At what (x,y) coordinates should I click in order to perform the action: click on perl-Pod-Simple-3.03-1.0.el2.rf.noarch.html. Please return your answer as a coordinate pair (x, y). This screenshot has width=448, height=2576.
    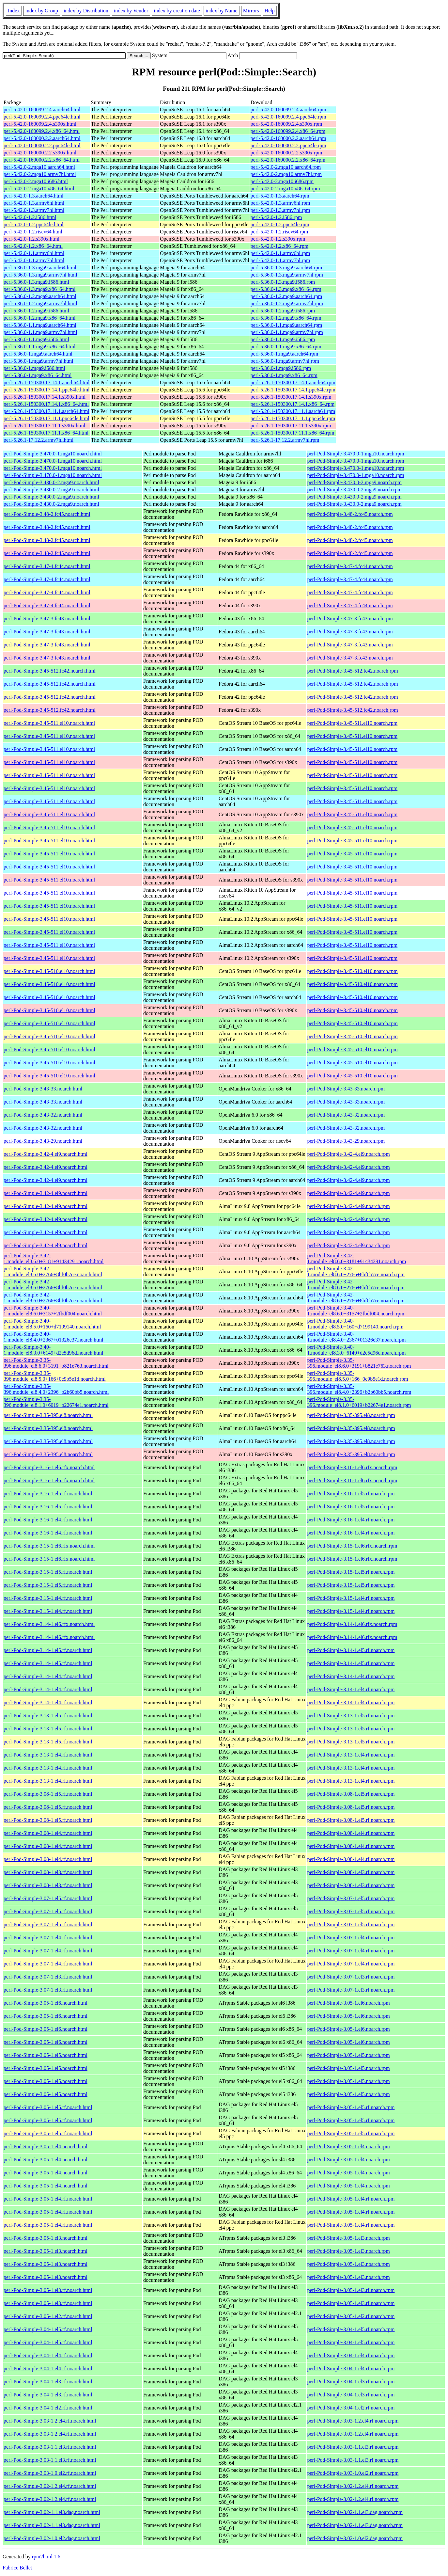
    Looking at the image, I should click on (50, 2473).